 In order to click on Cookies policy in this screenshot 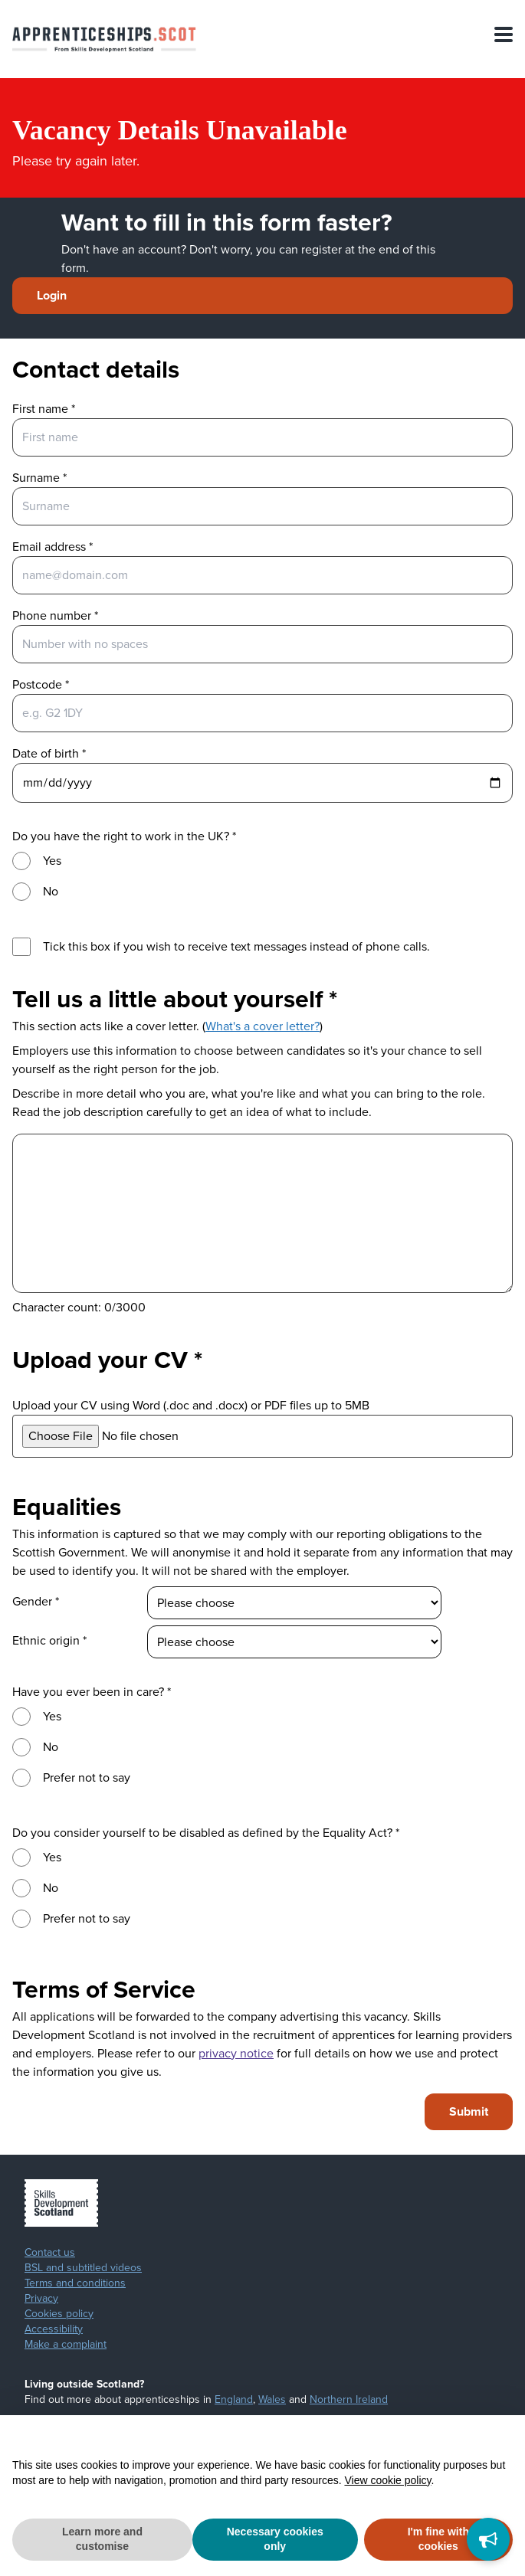, I will do `click(59, 2314)`.